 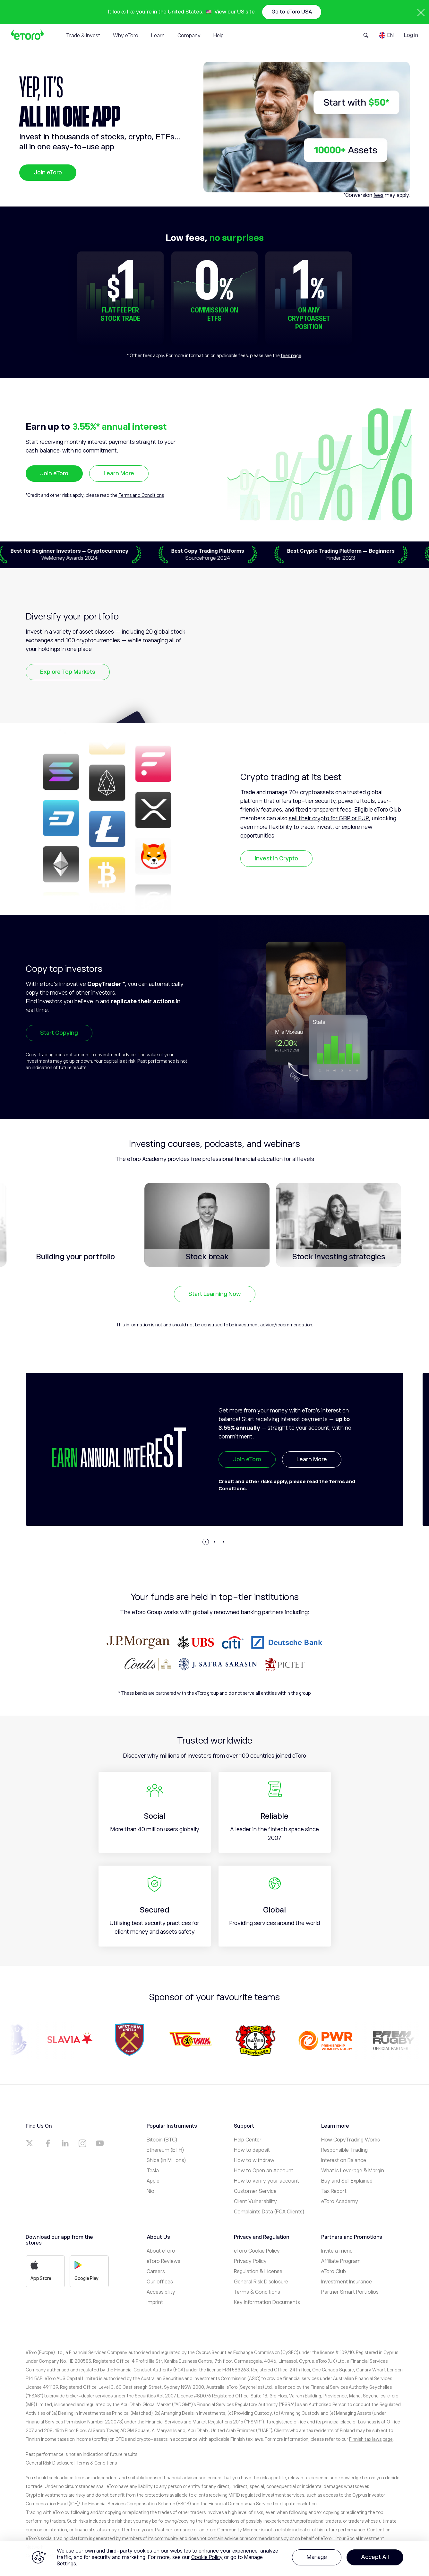 I want to click on Manage, so click(x=316, y=2557).